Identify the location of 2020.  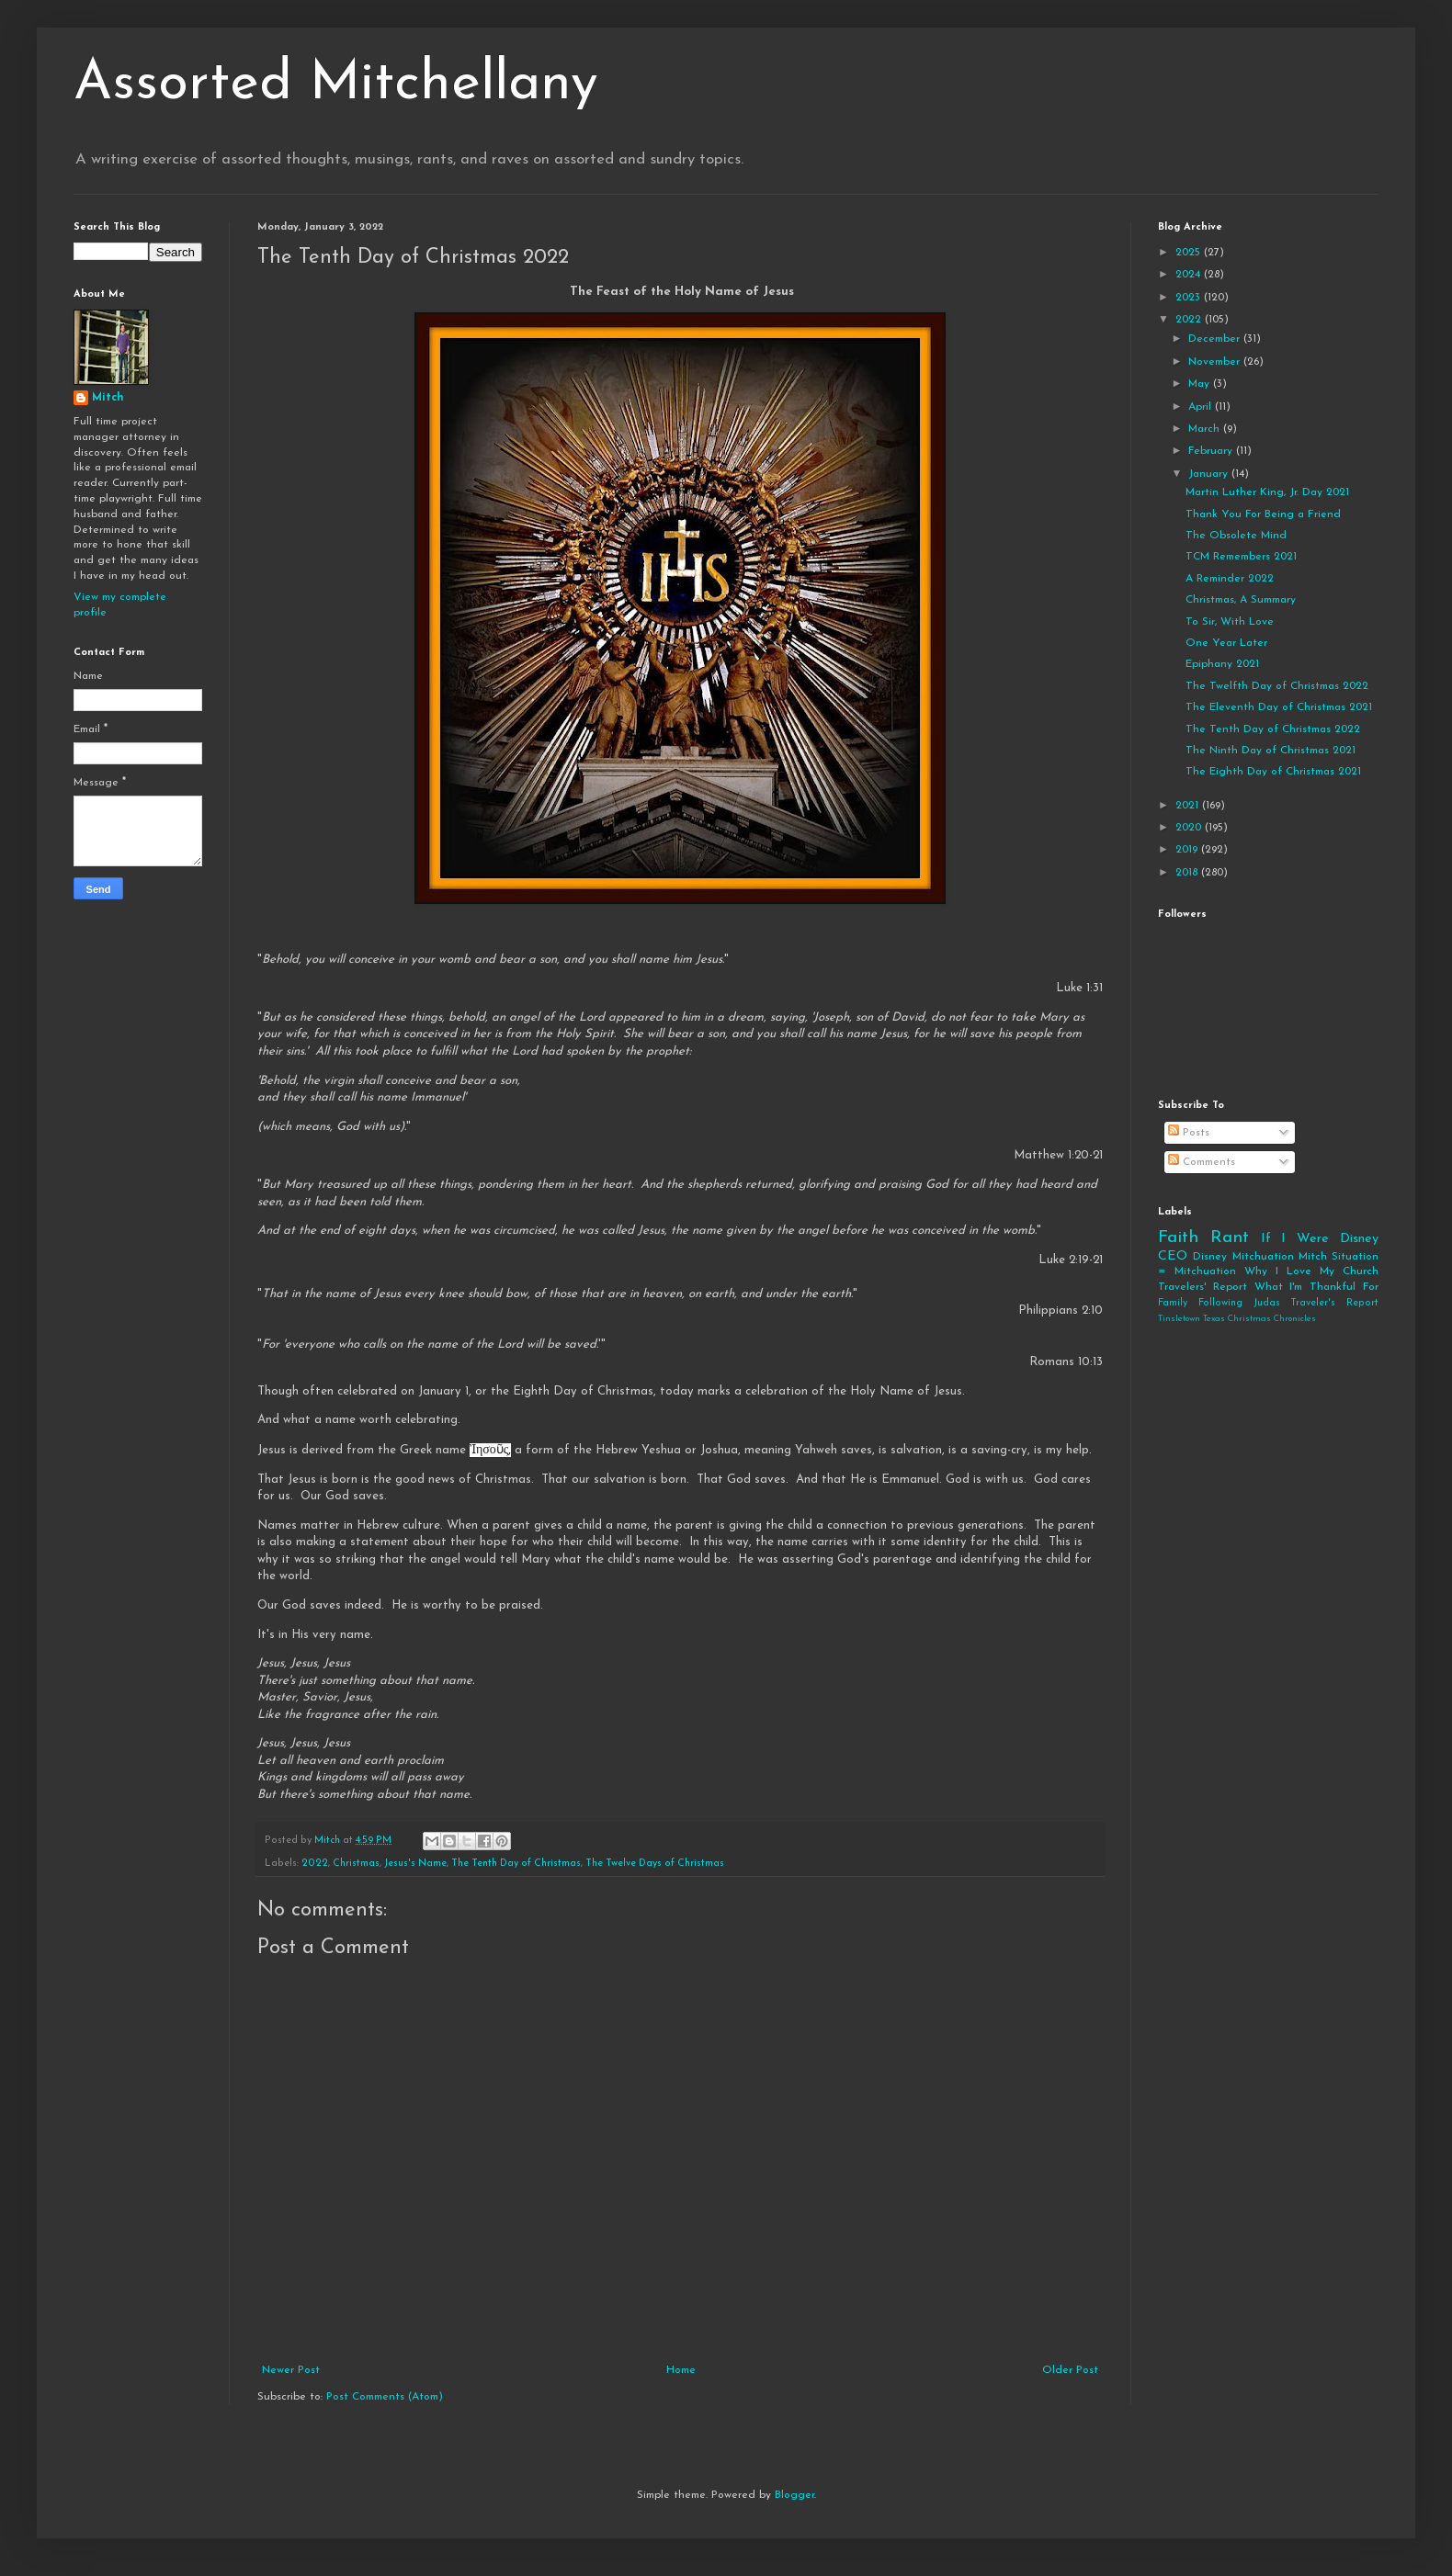
(1190, 827).